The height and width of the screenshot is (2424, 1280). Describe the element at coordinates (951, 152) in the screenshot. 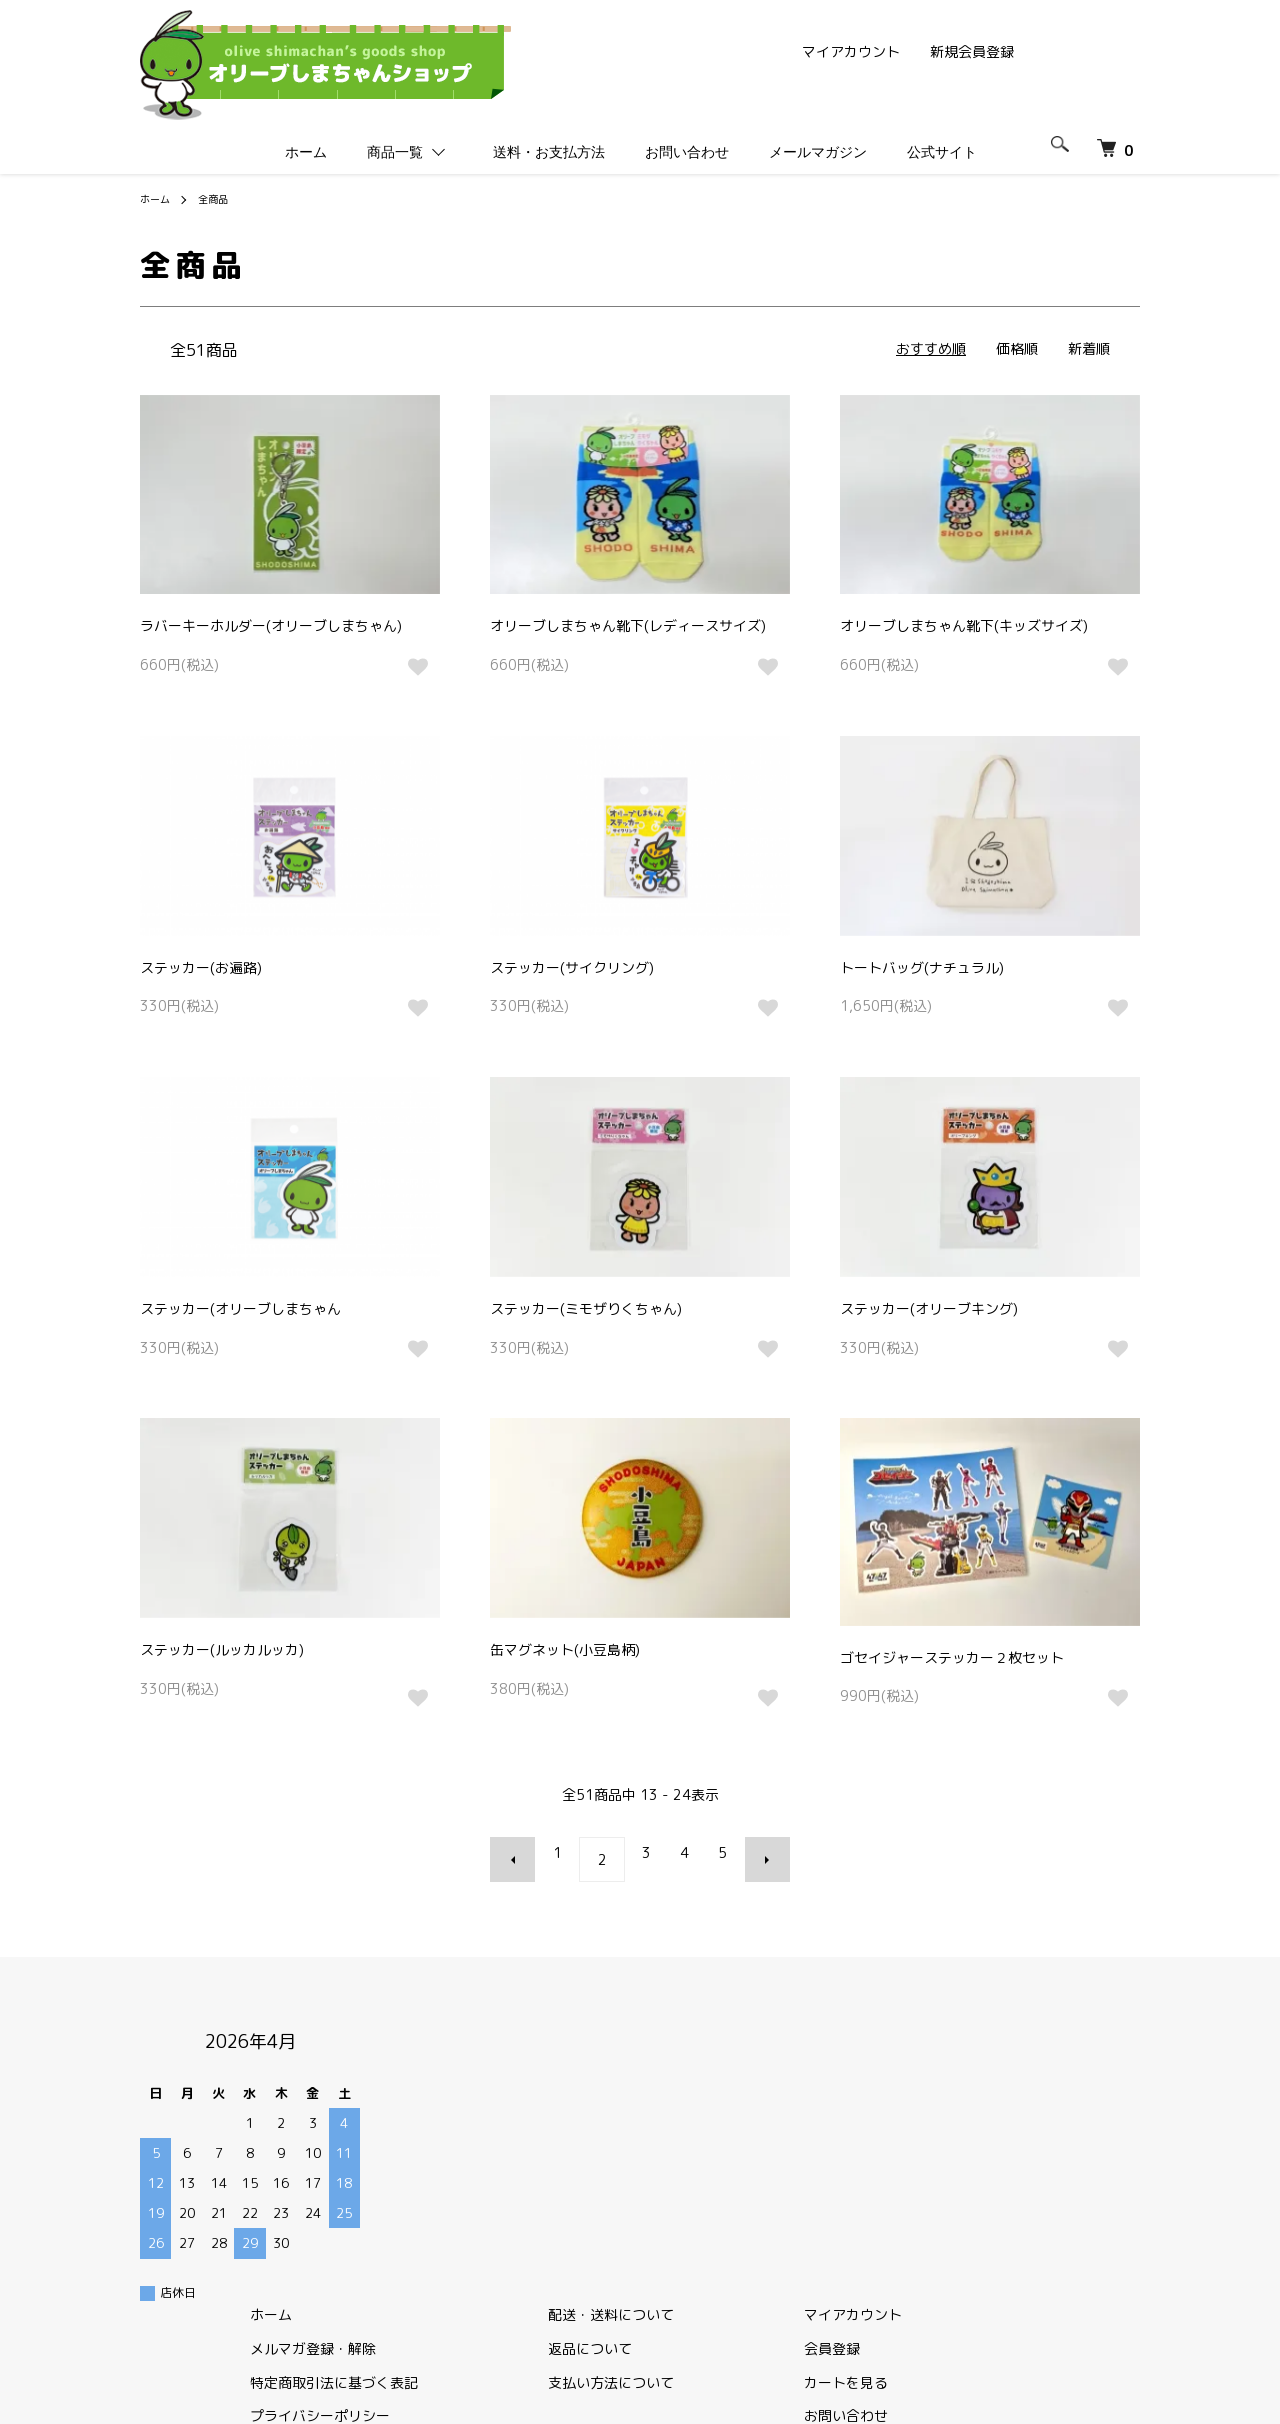

I see `公式サイト` at that location.